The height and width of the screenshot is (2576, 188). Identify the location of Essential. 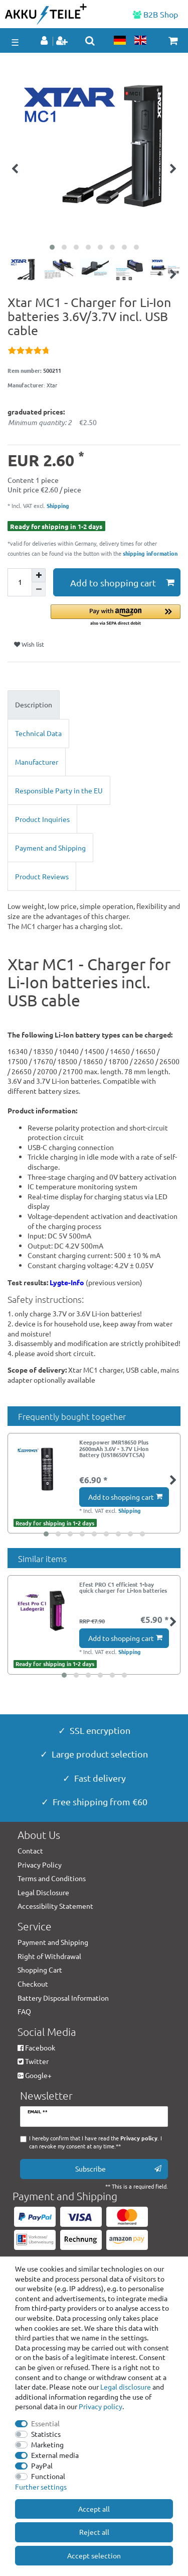
(45, 2423).